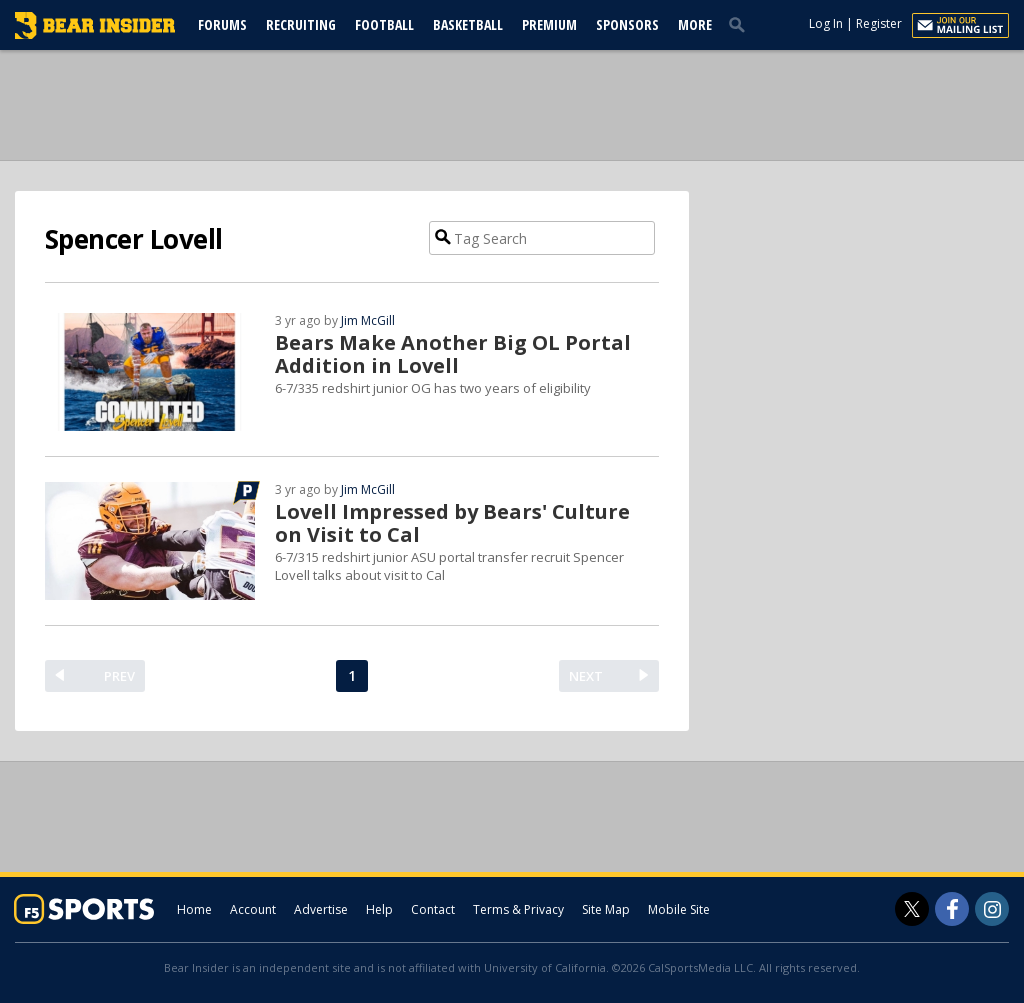 Image resolution: width=1024 pixels, height=1003 pixels. What do you see at coordinates (468, 24) in the screenshot?
I see `Basketball` at bounding box center [468, 24].